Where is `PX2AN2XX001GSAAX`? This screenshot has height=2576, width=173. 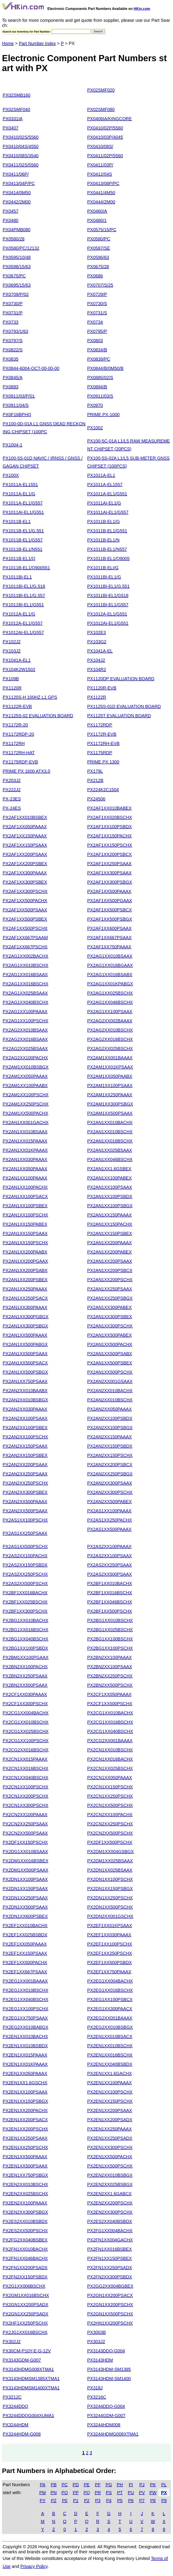
PX2AN2XX001GSAAX is located at coordinates (110, 1381).